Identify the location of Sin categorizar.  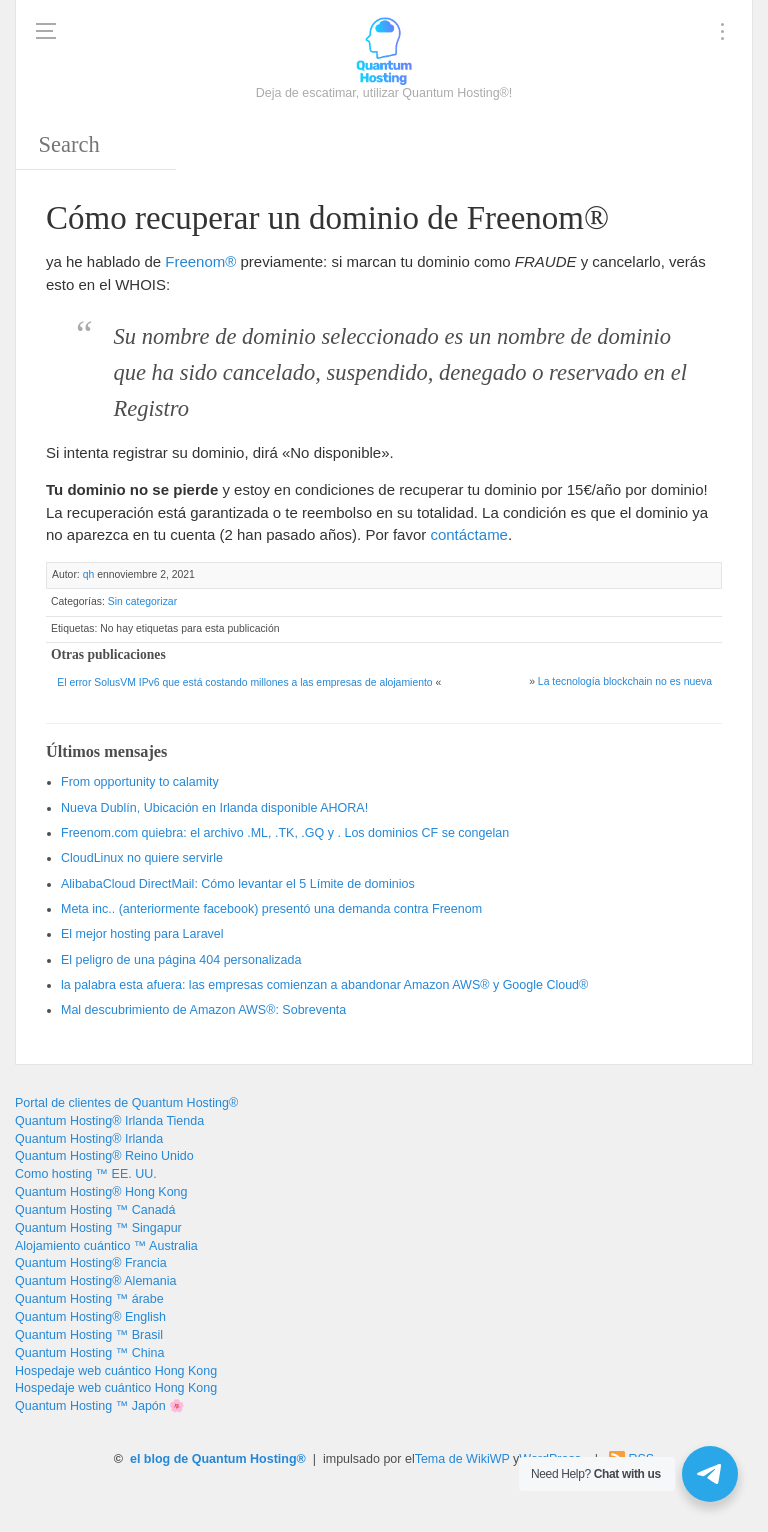
(142, 601).